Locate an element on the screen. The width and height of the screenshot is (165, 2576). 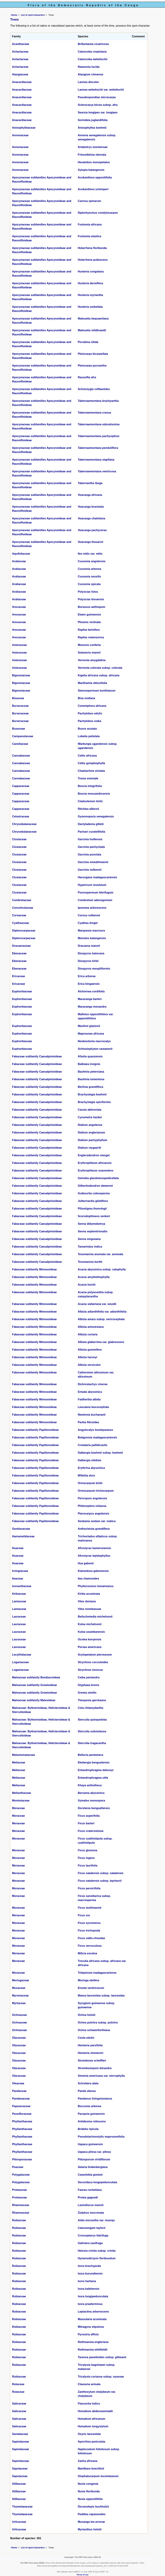
Tabernaemontana crassa is located at coordinates (94, 412).